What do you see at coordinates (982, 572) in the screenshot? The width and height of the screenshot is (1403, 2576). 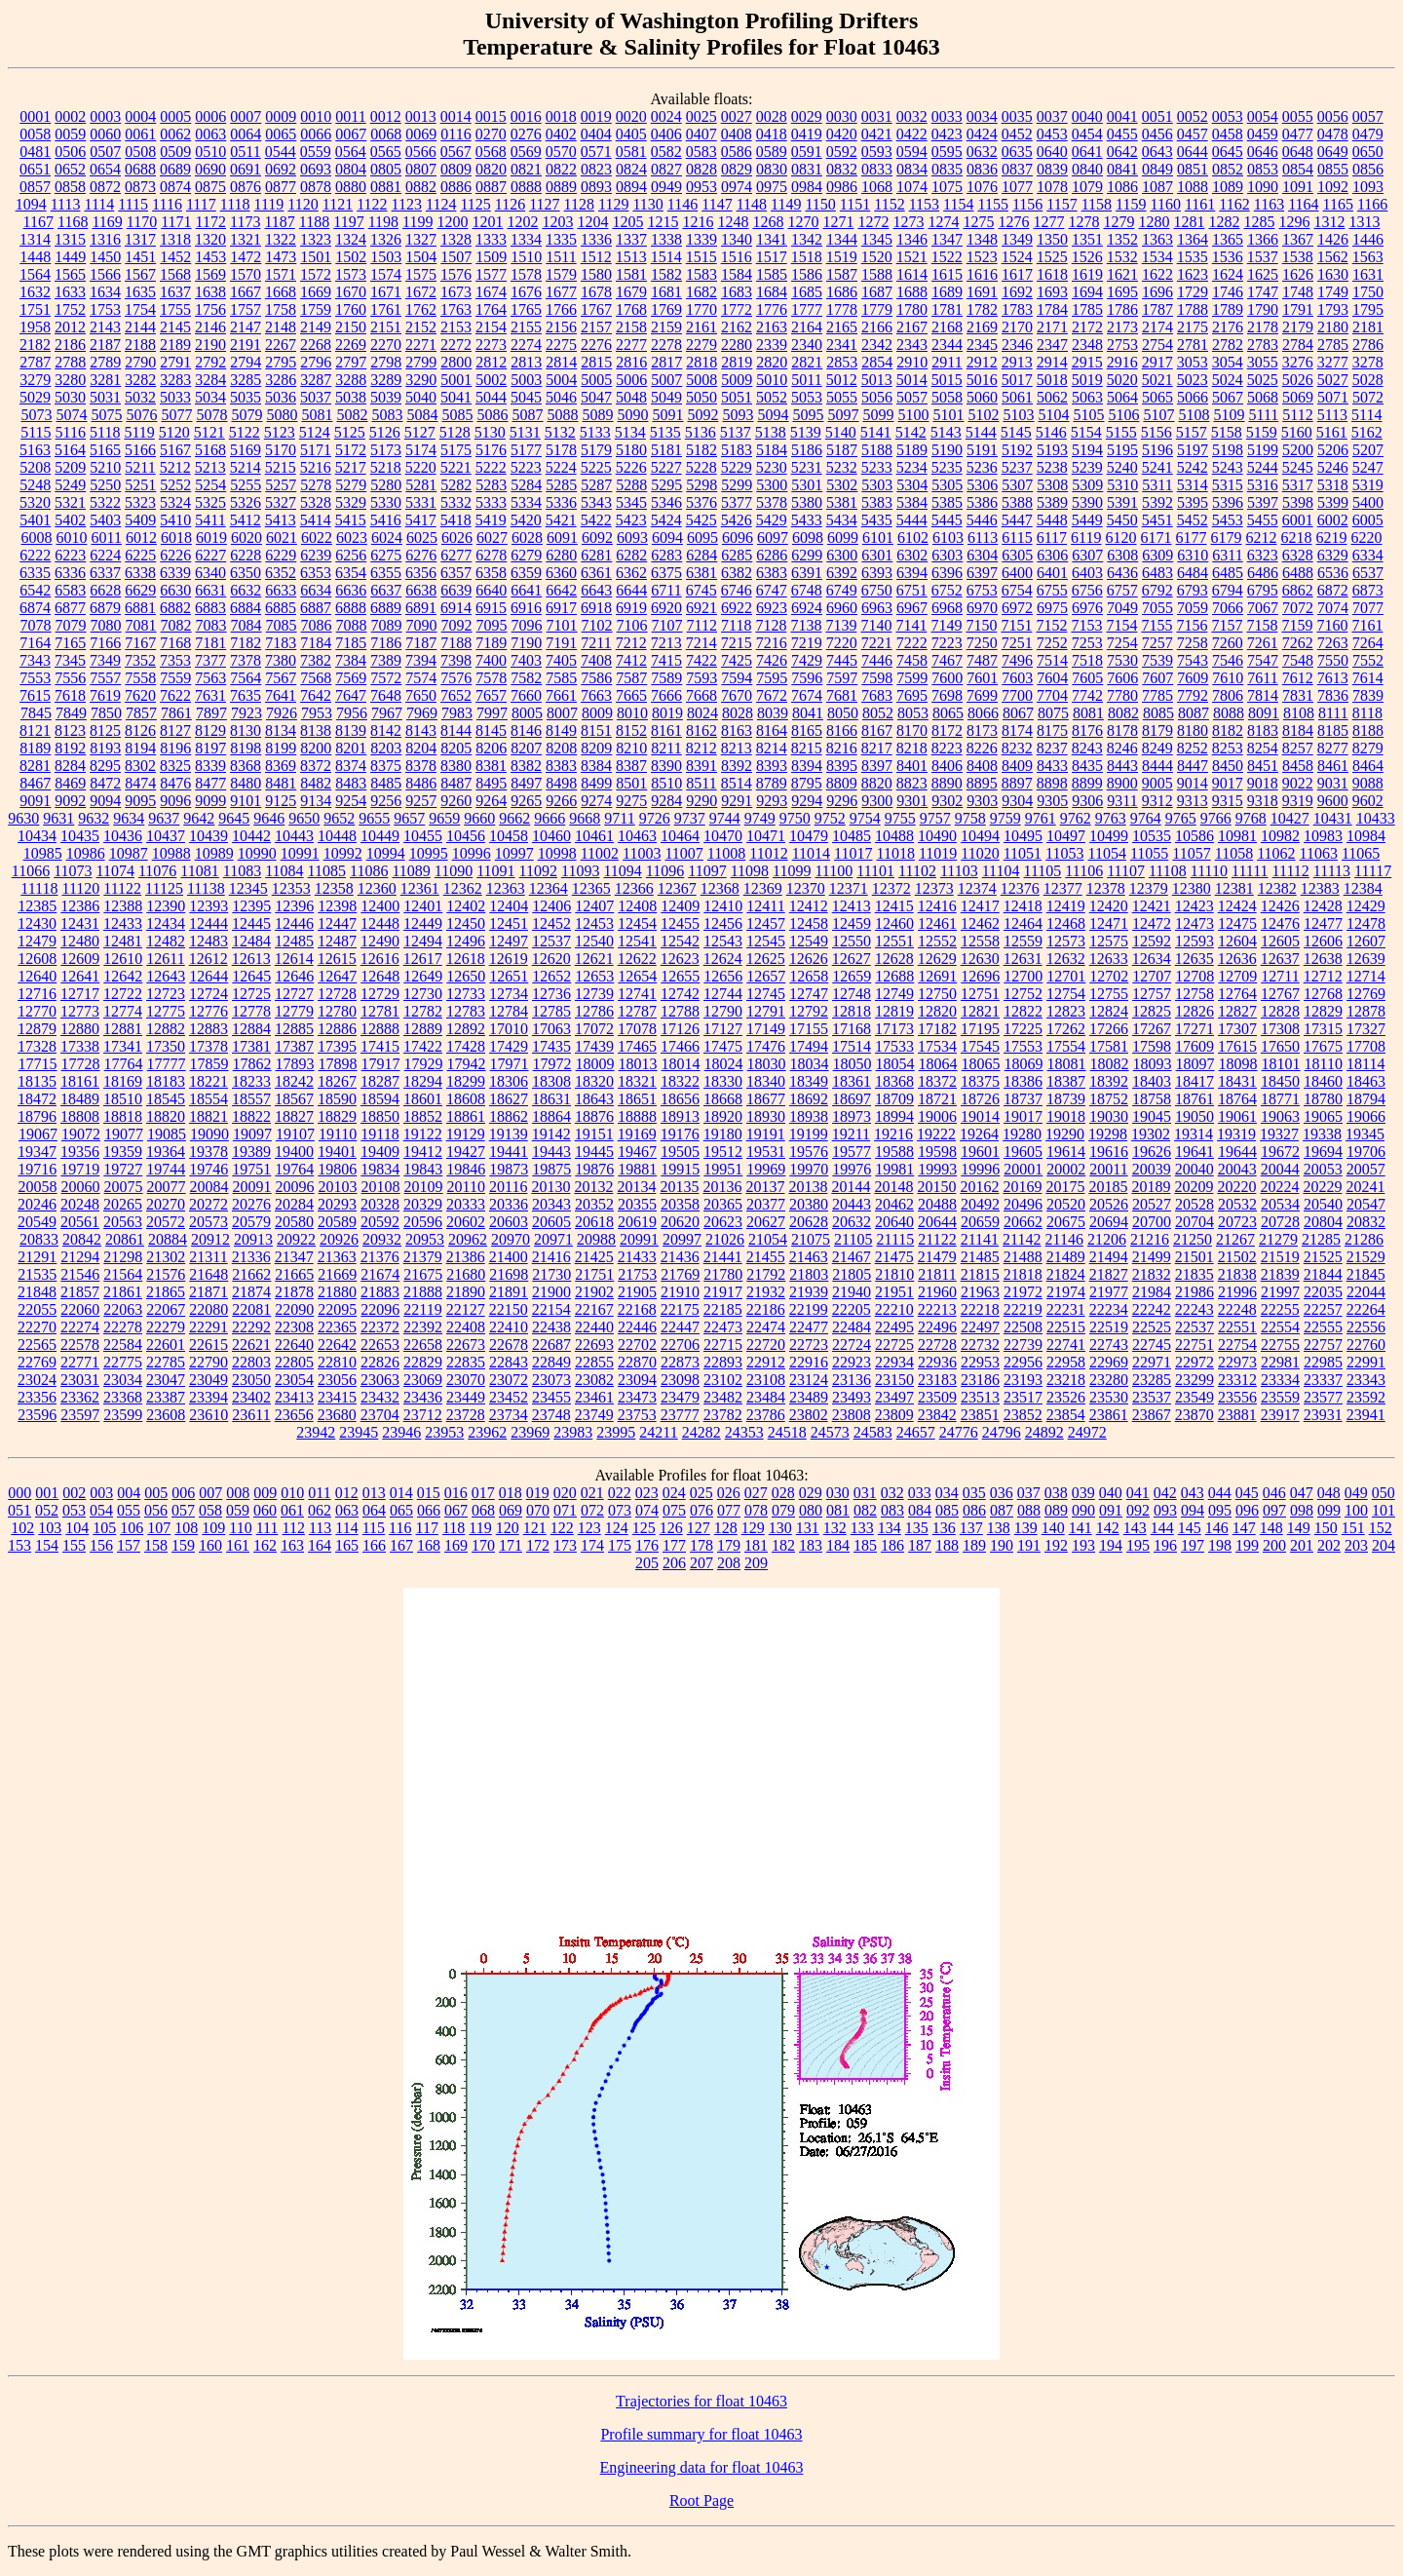 I see `6397` at bounding box center [982, 572].